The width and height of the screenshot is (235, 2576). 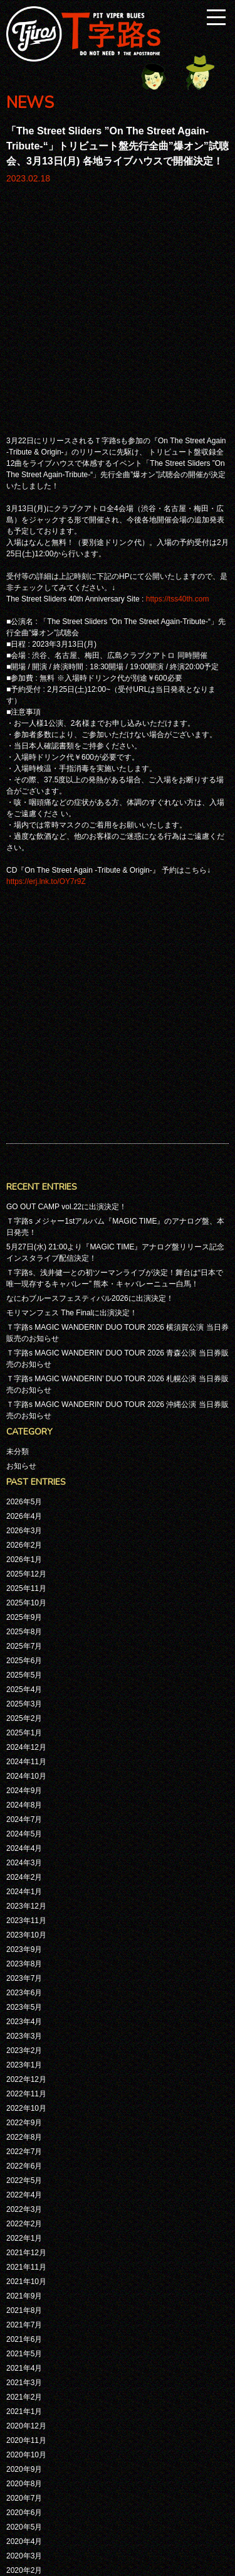 What do you see at coordinates (24, 1187) in the screenshot?
I see `2025年9月` at bounding box center [24, 1187].